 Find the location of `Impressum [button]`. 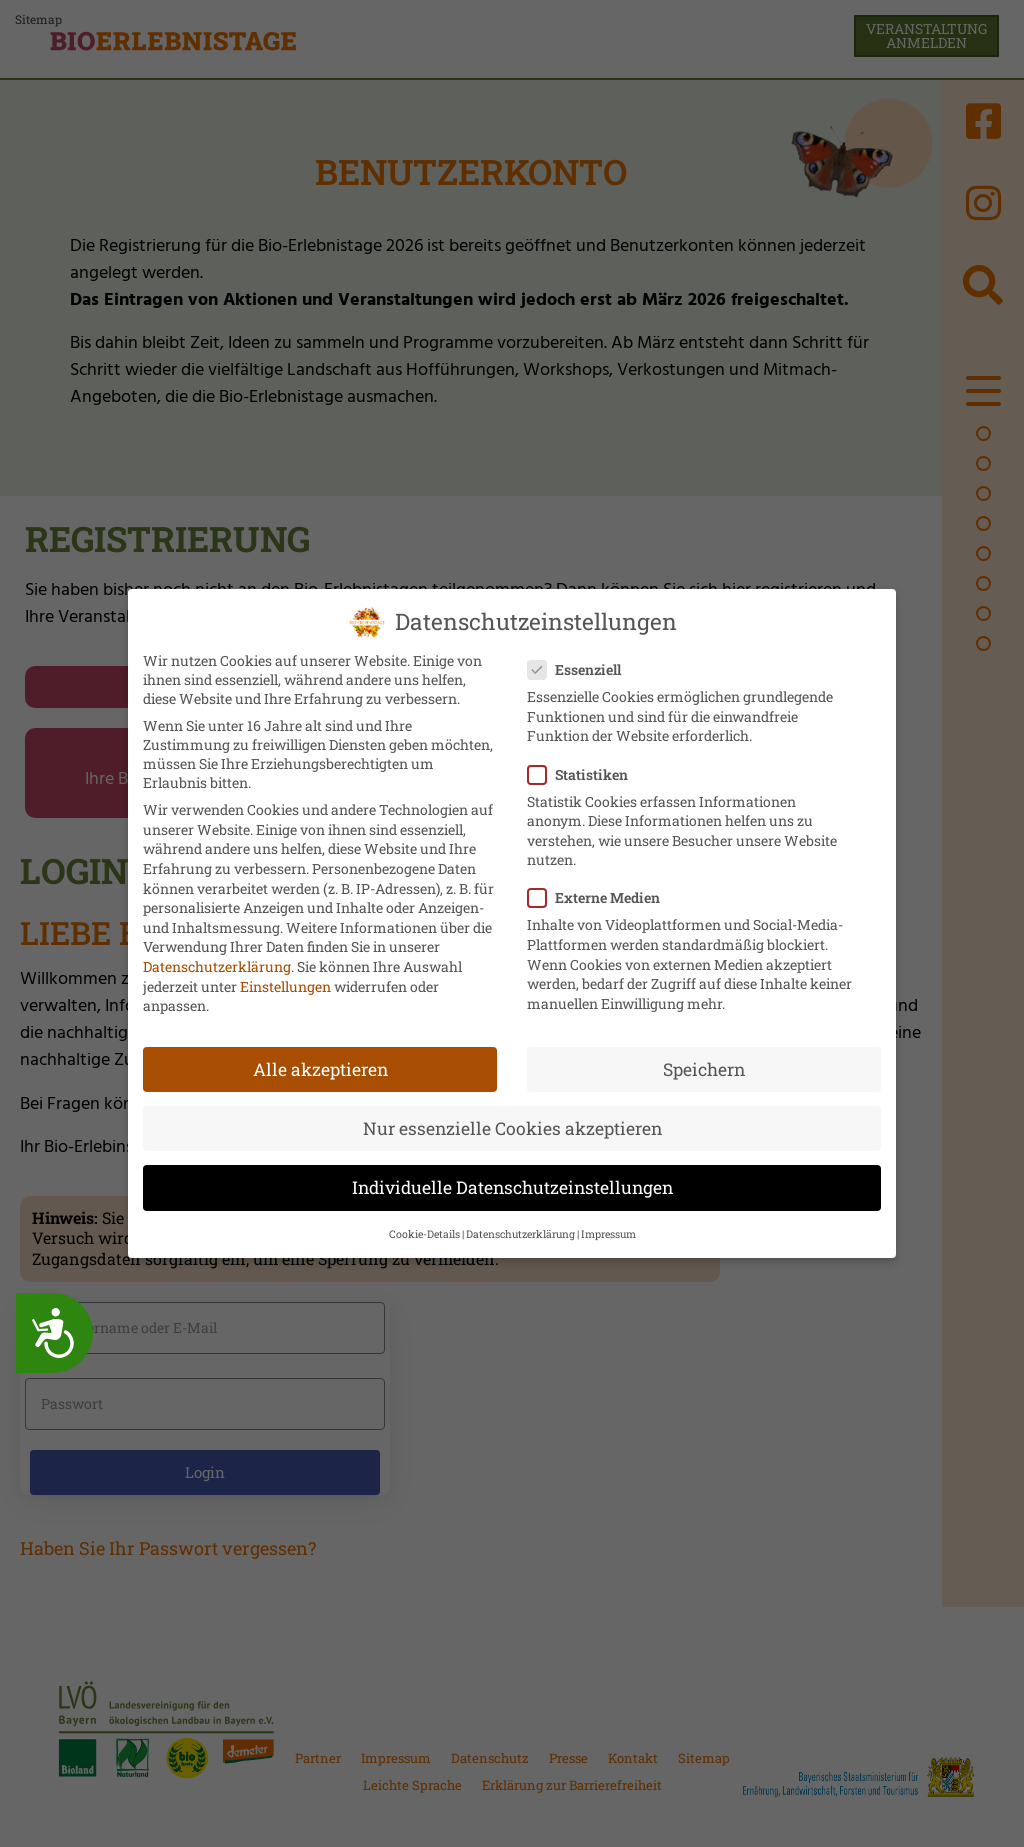

Impressum [button] is located at coordinates (608, 1229).